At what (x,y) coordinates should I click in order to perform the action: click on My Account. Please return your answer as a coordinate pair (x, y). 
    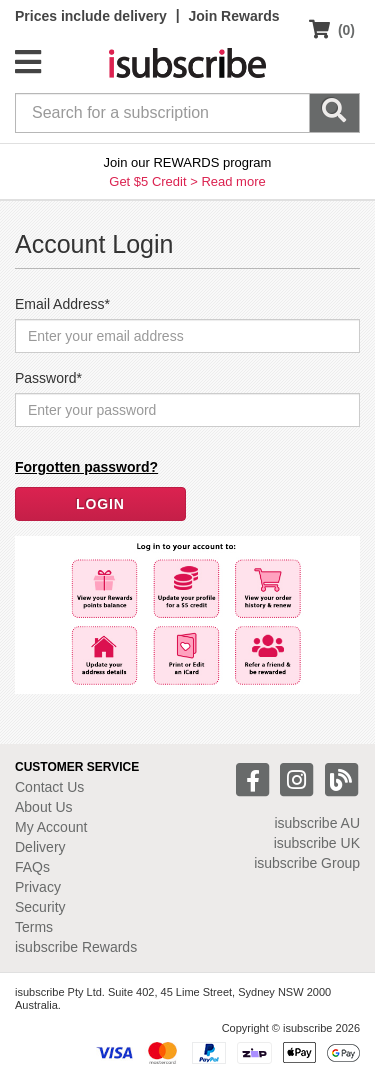
    Looking at the image, I should click on (51, 827).